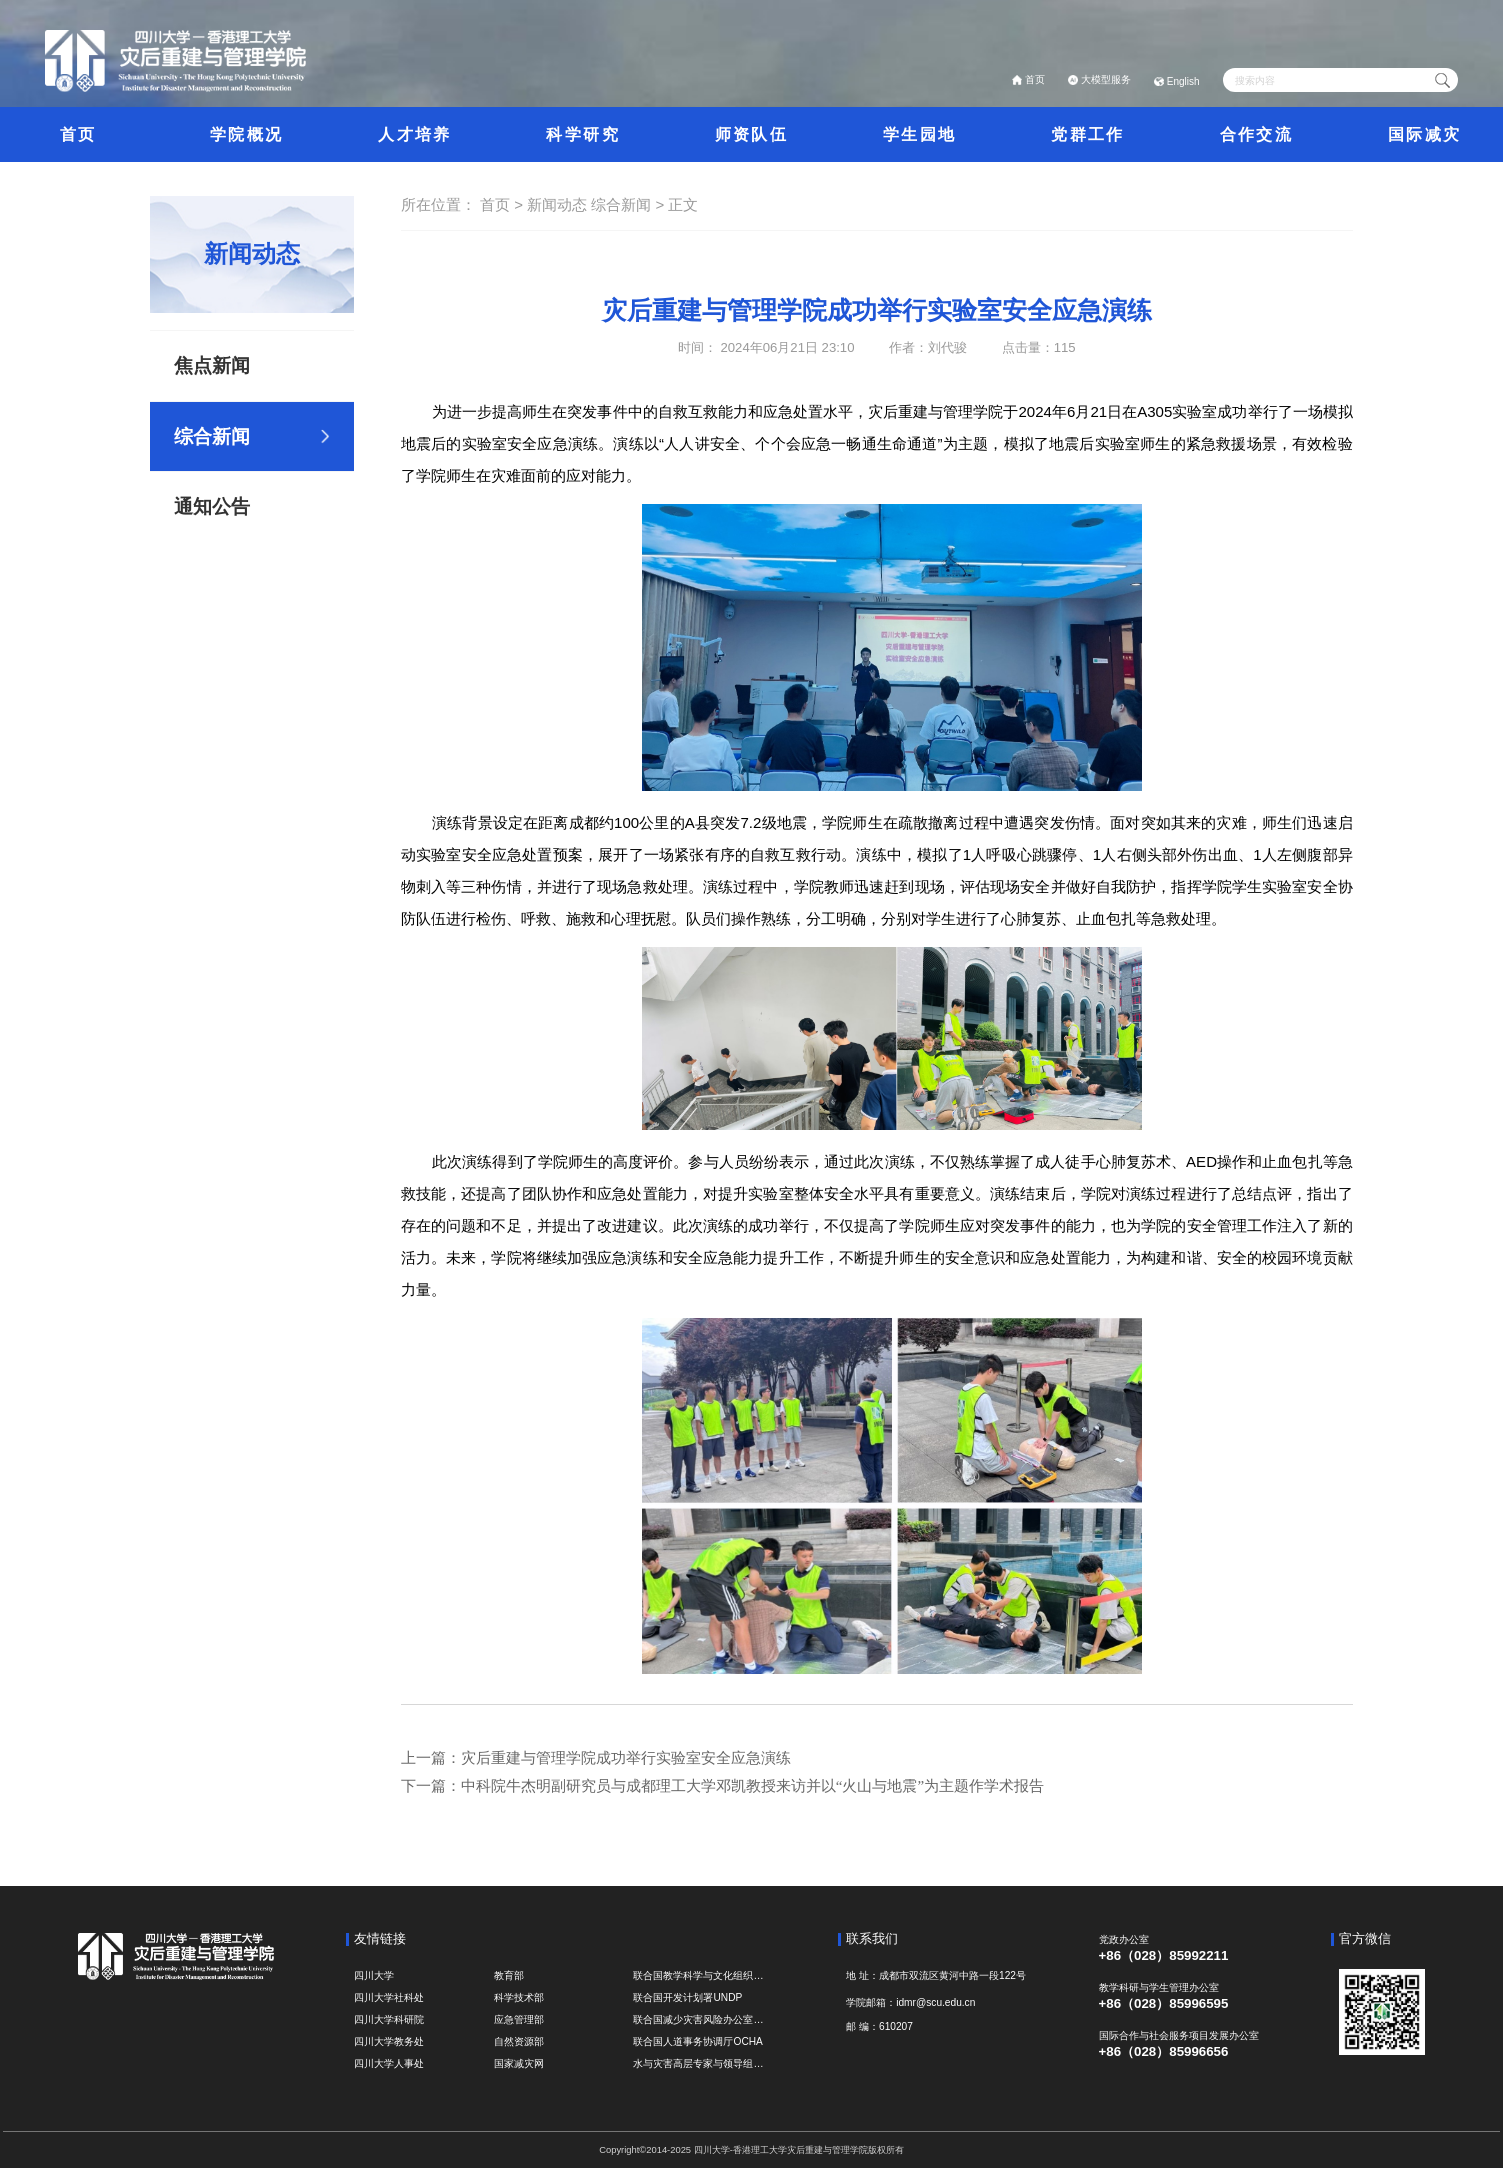  Describe the element at coordinates (699, 2019) in the screenshot. I see `联合国减少灾害风险办公室UNDRR` at that location.